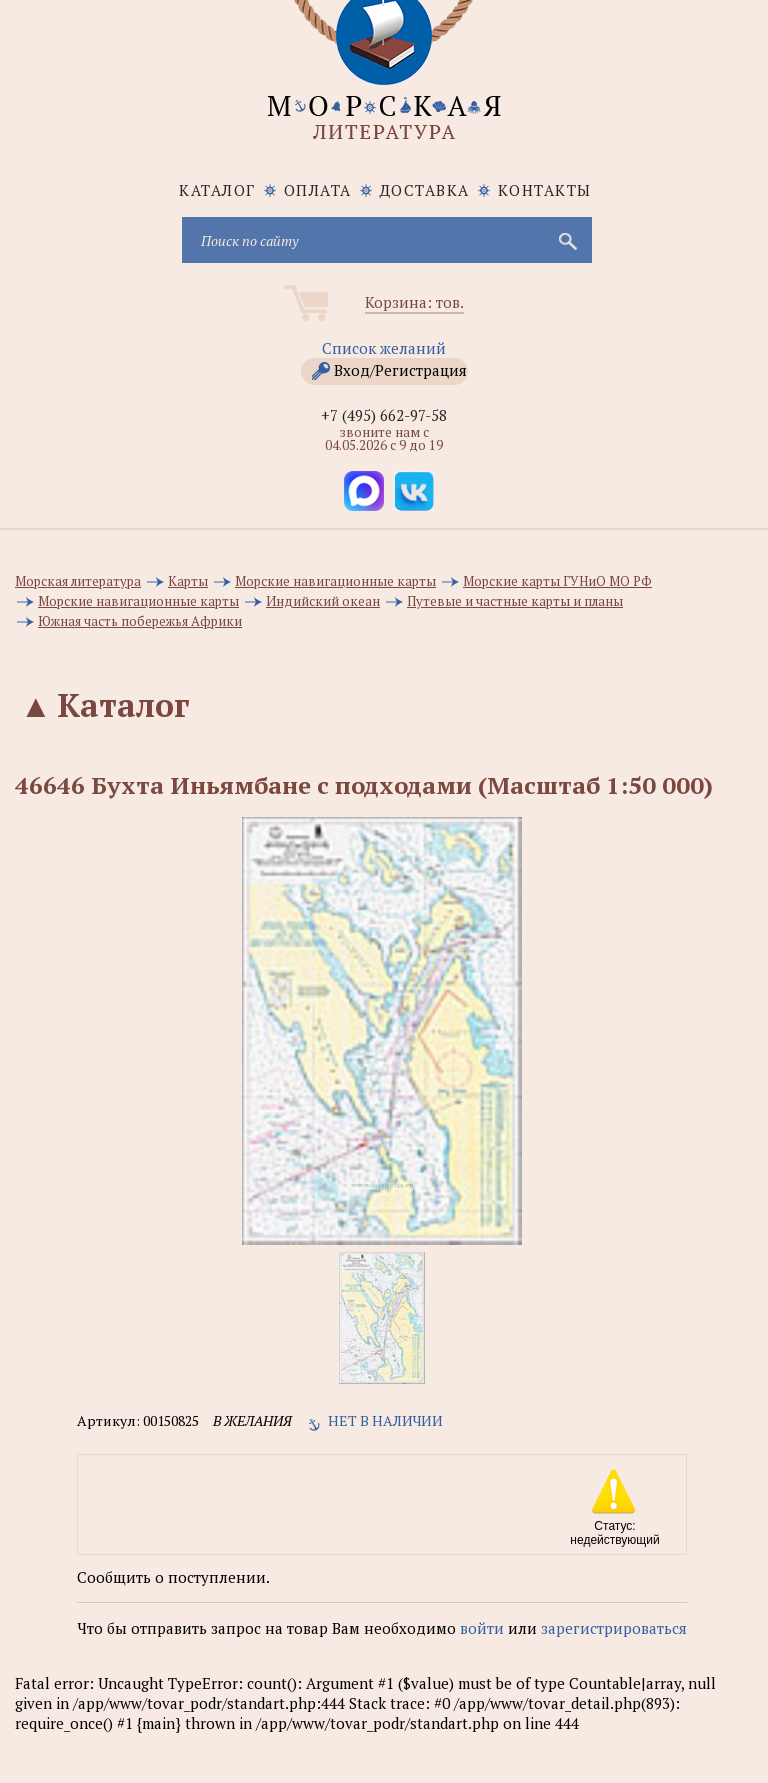 This screenshot has height=1783, width=768. I want to click on войти, so click(482, 1628).